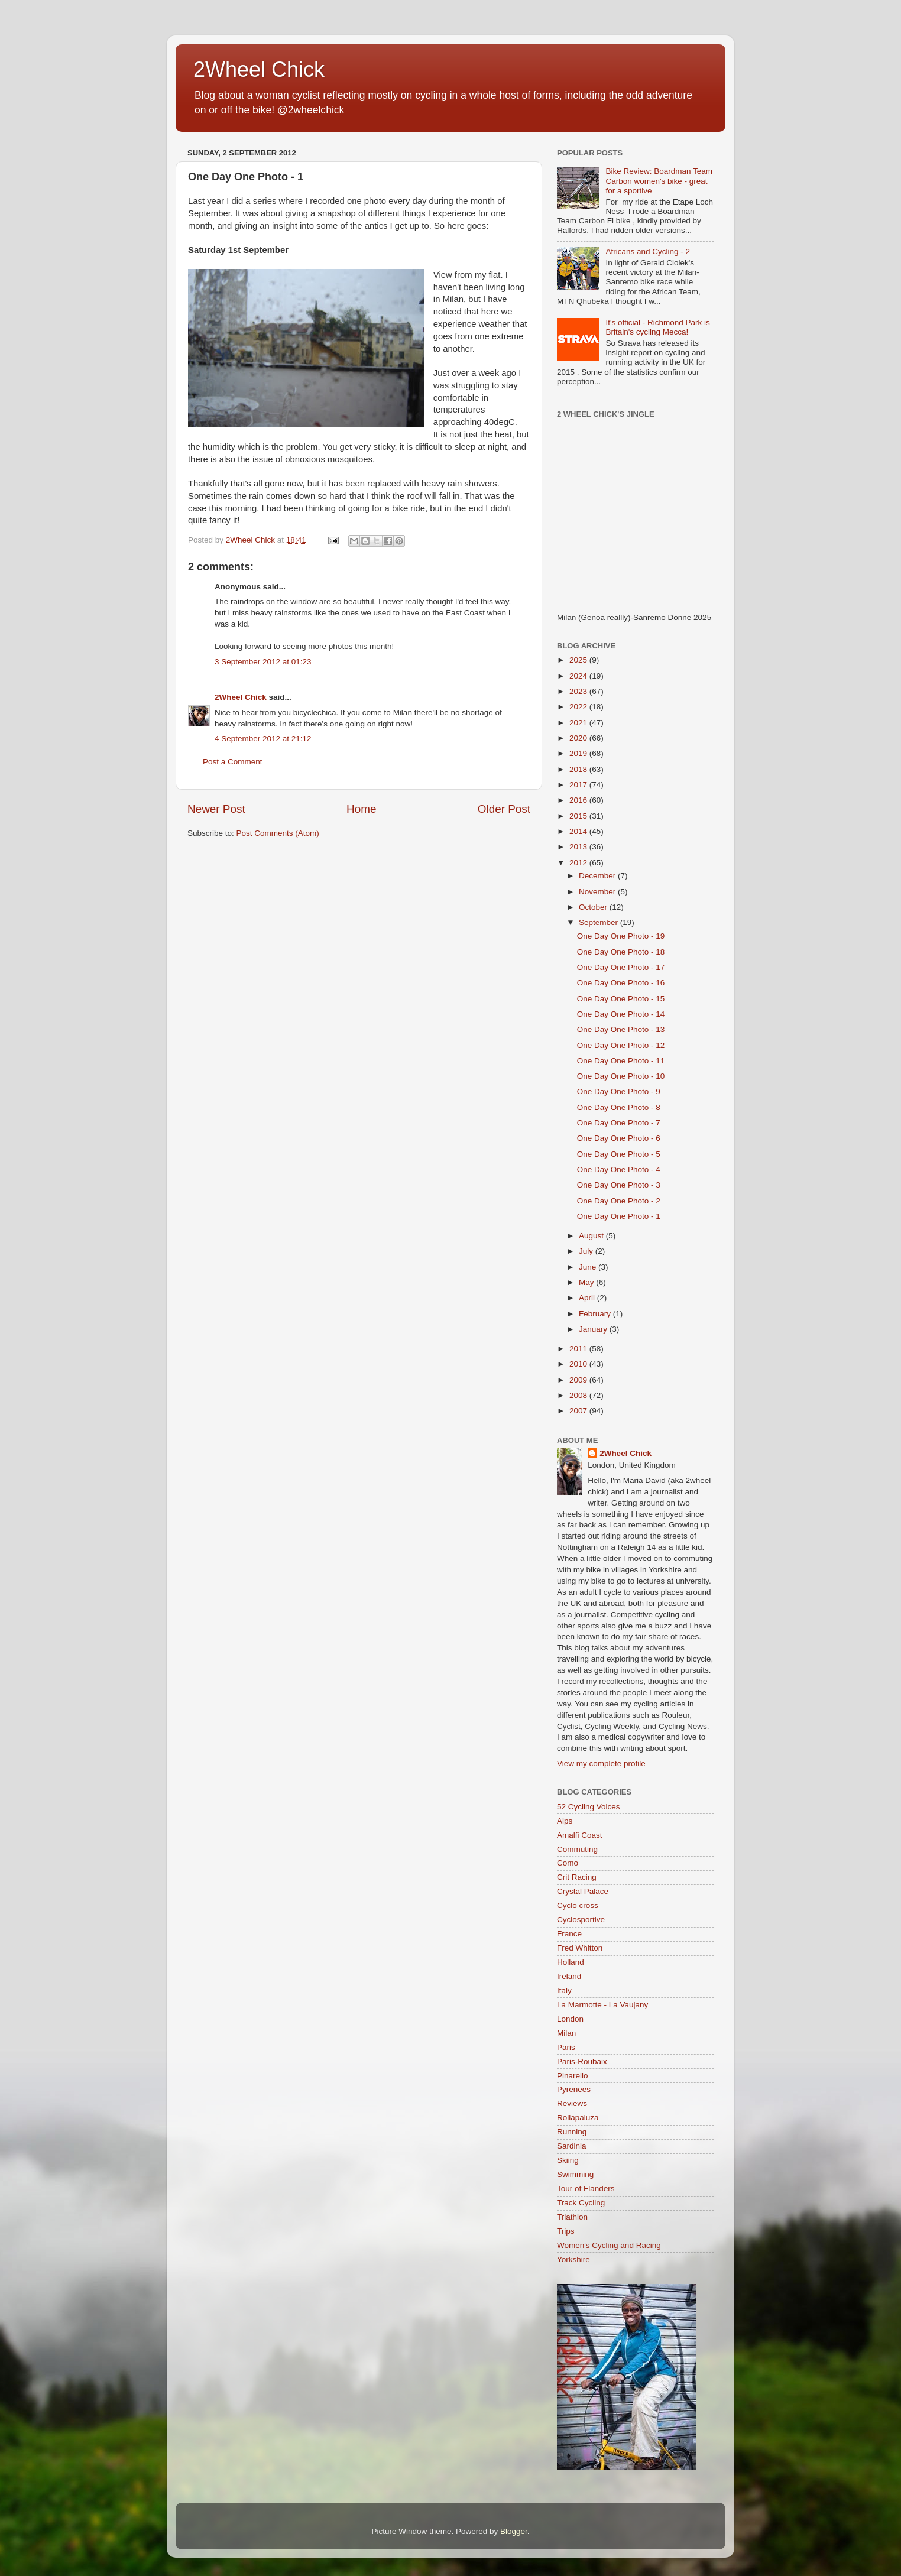  Describe the element at coordinates (575, 2174) in the screenshot. I see `Swimming` at that location.